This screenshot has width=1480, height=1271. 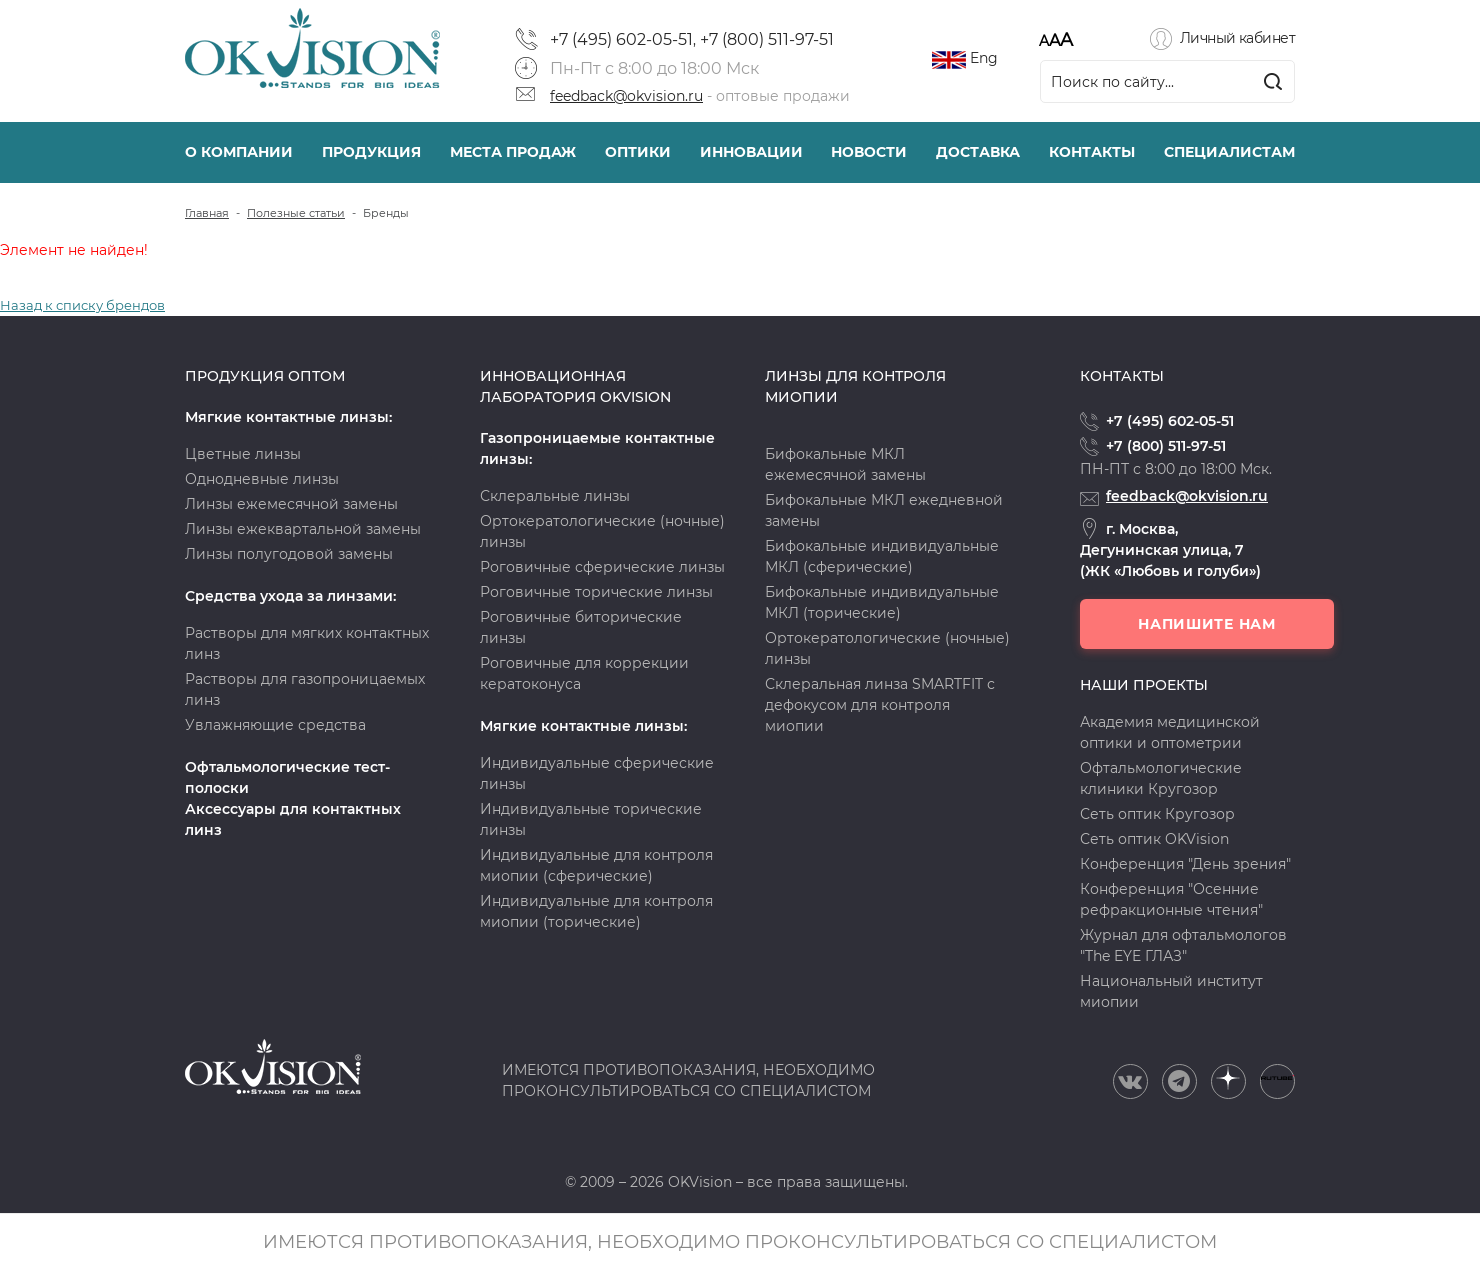 I want to click on Доставка, so click(x=978, y=152).